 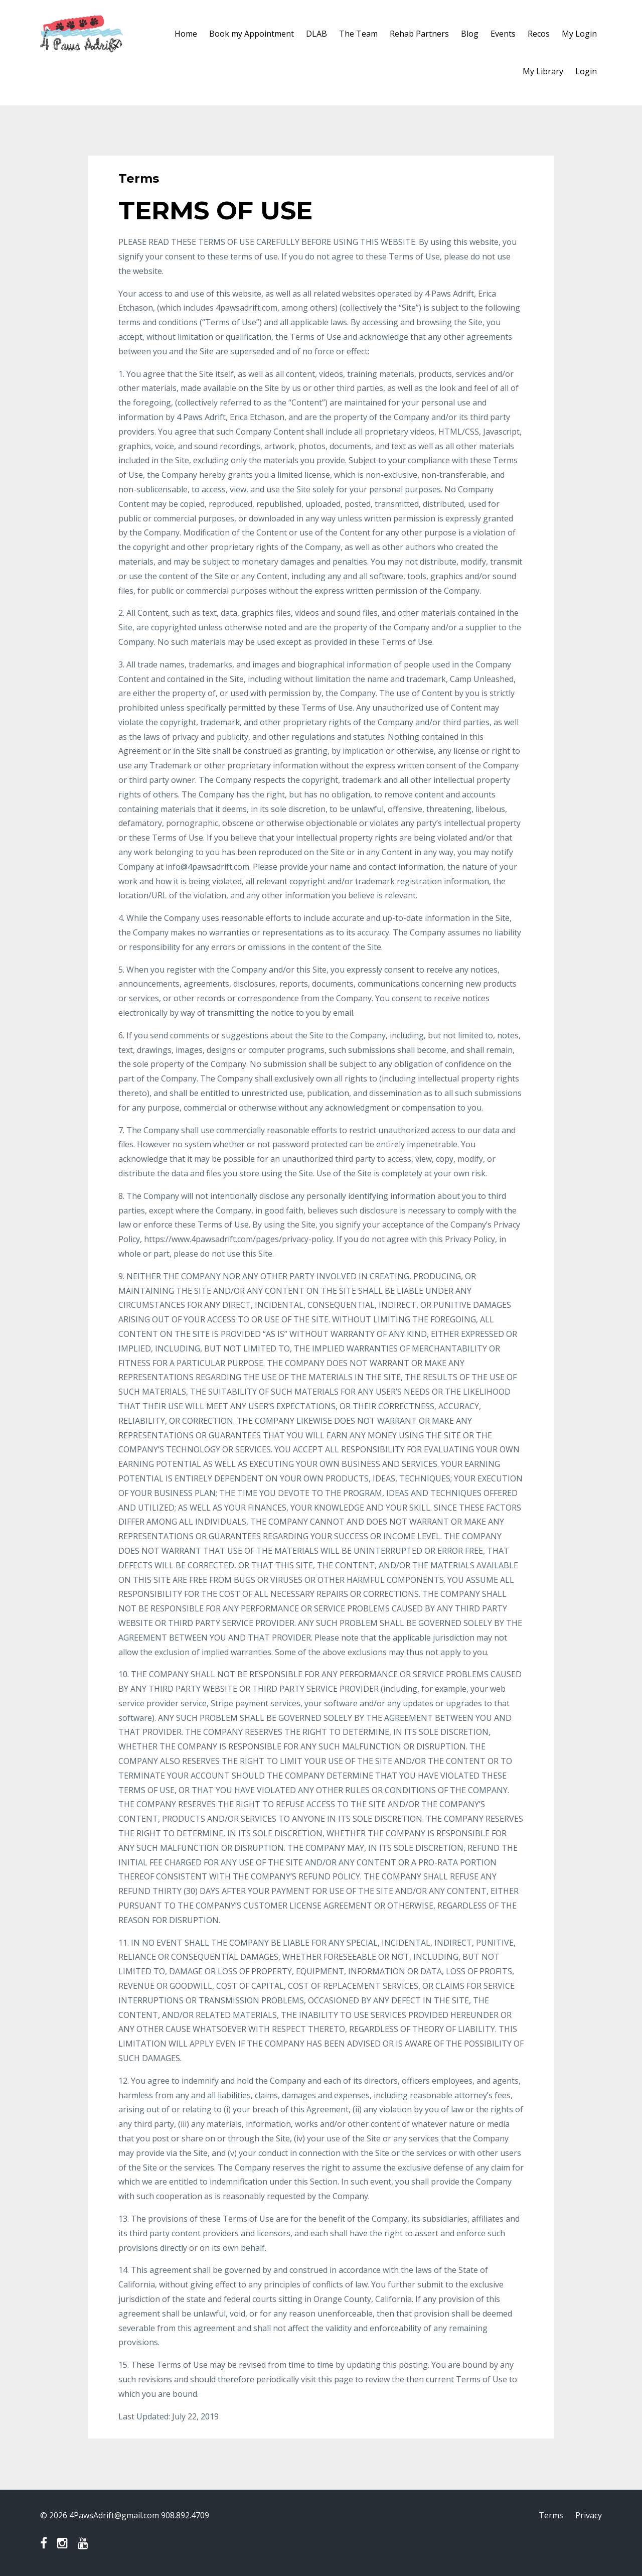 What do you see at coordinates (503, 33) in the screenshot?
I see `Events` at bounding box center [503, 33].